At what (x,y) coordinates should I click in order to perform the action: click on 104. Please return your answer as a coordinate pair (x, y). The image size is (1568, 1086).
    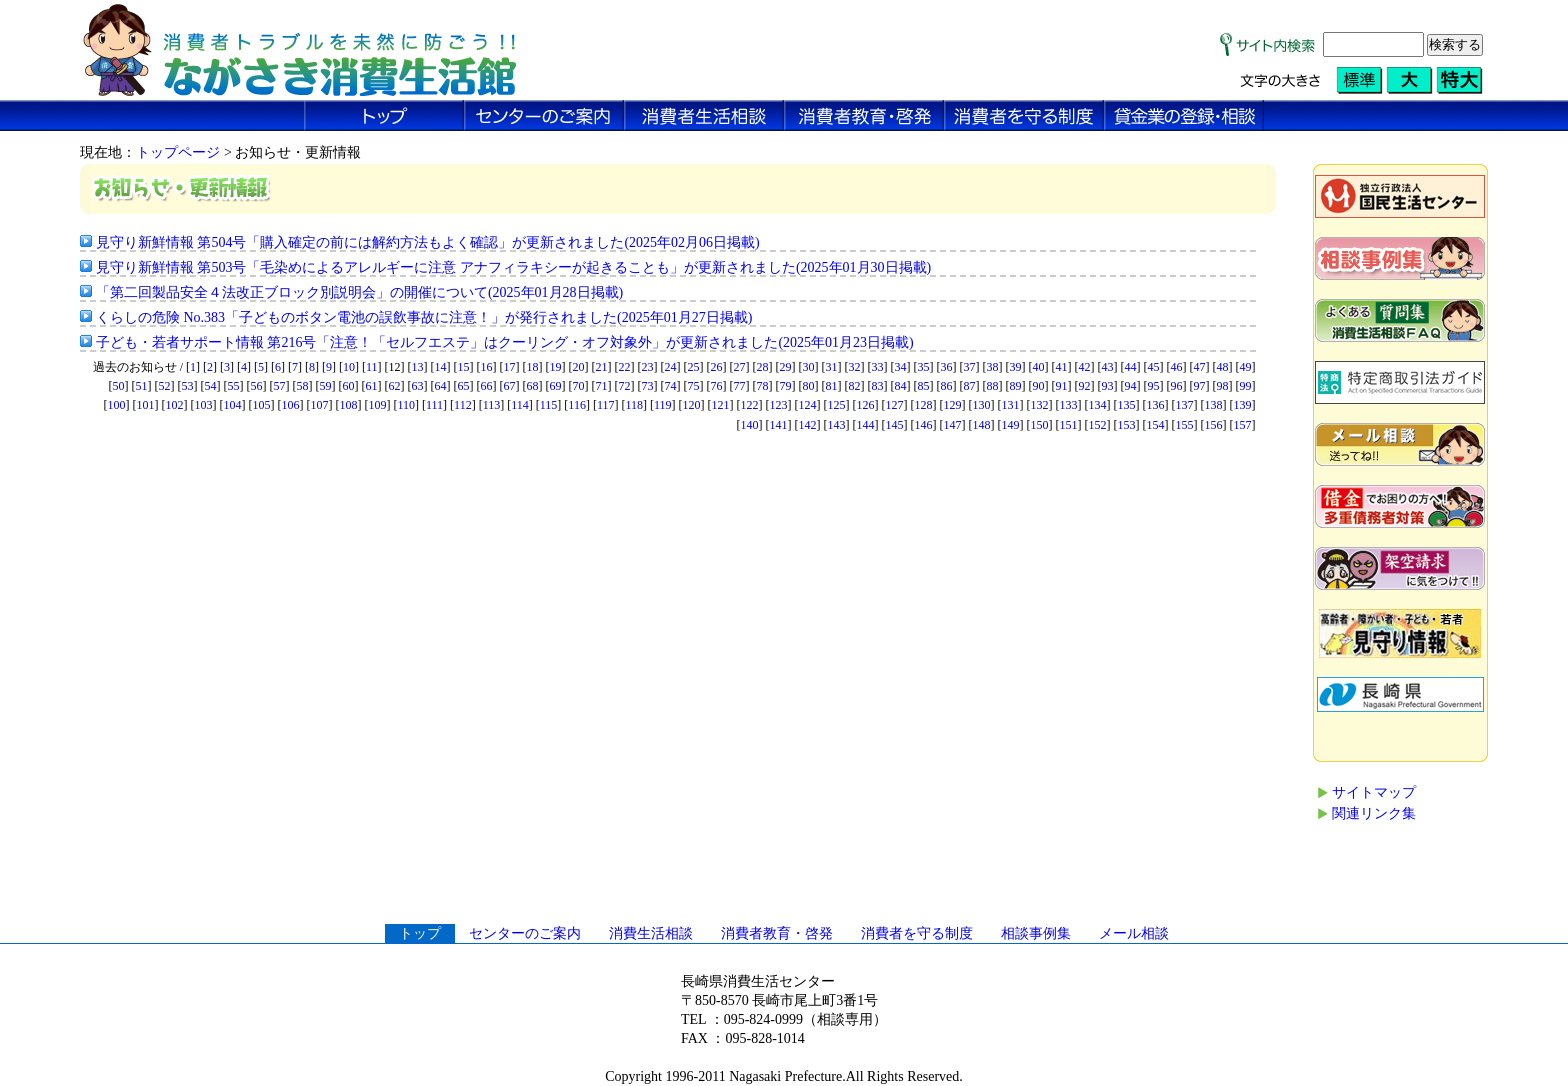
    Looking at the image, I should click on (232, 405).